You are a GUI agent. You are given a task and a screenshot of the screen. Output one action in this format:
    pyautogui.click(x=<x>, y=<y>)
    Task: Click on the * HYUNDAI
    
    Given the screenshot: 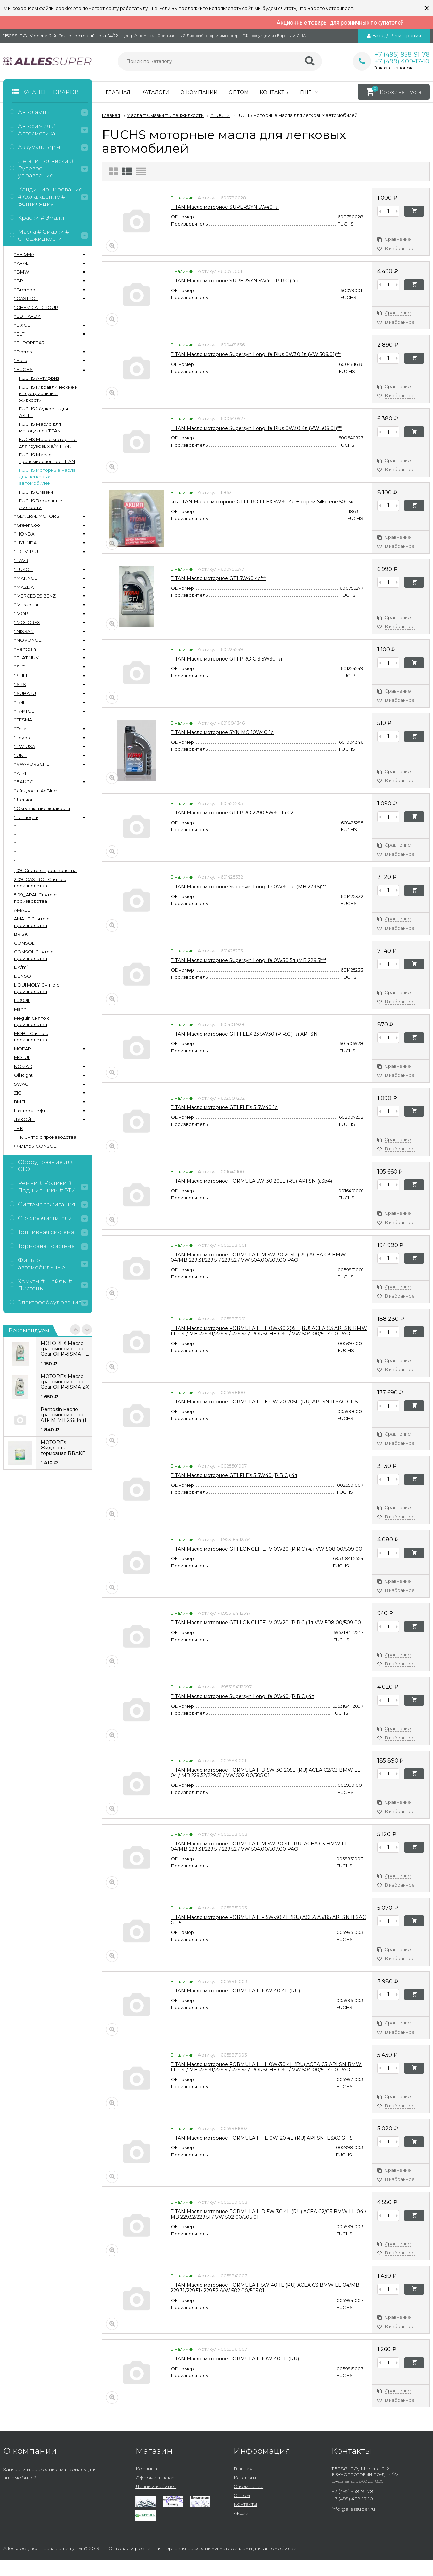 What is the action you would take?
    pyautogui.click(x=26, y=542)
    